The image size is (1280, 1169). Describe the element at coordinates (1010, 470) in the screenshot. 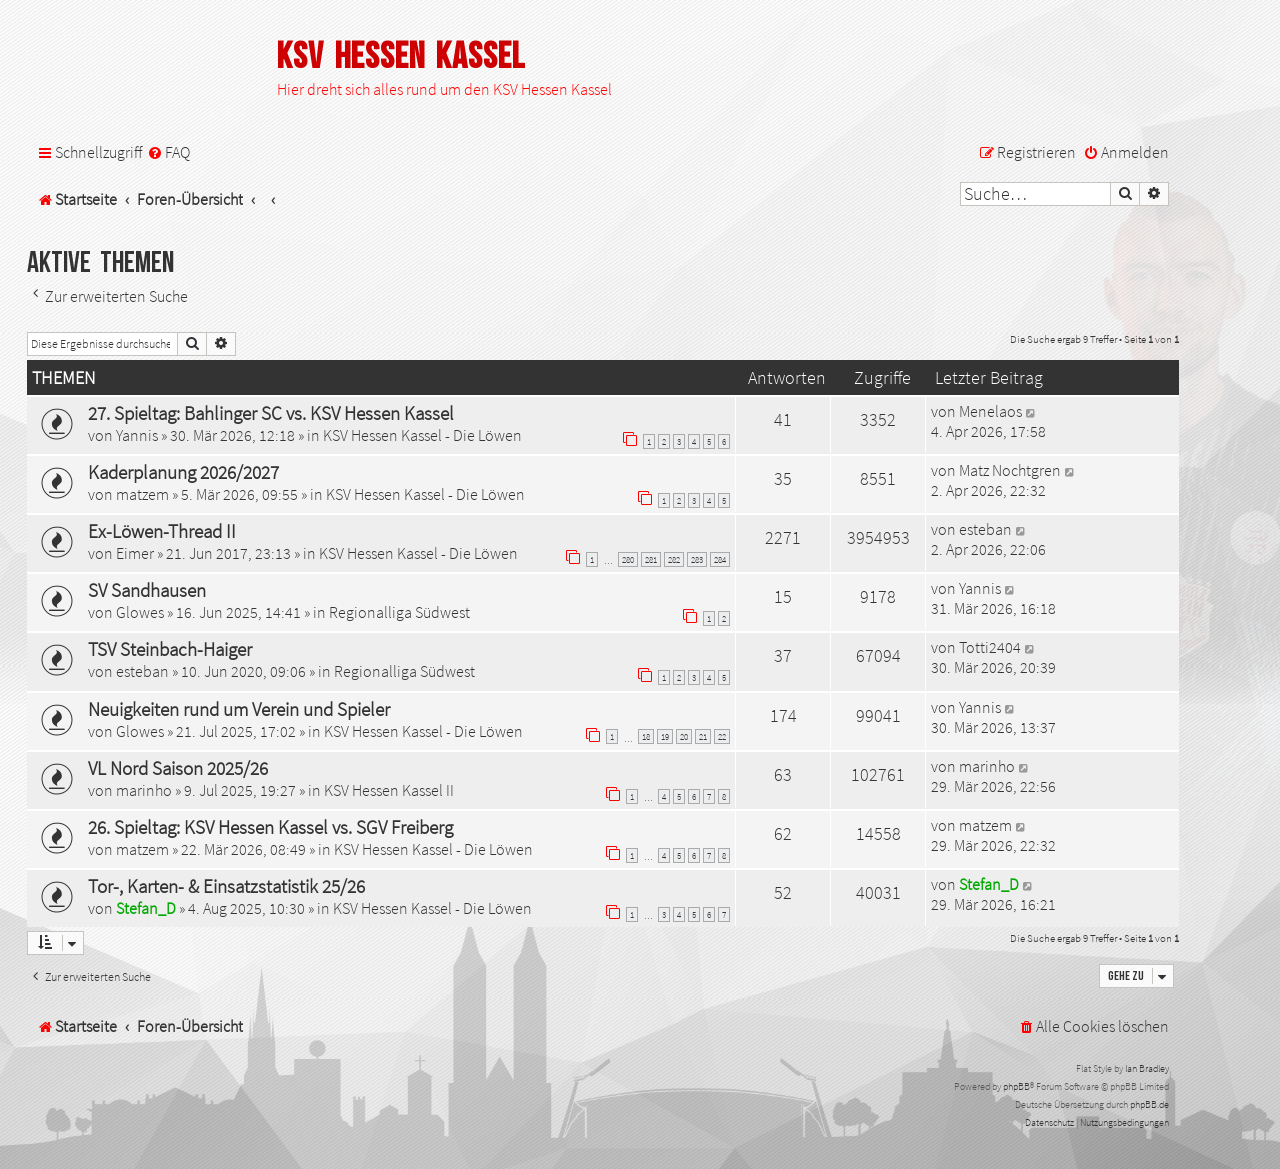

I see `Matz Nochtgren` at that location.